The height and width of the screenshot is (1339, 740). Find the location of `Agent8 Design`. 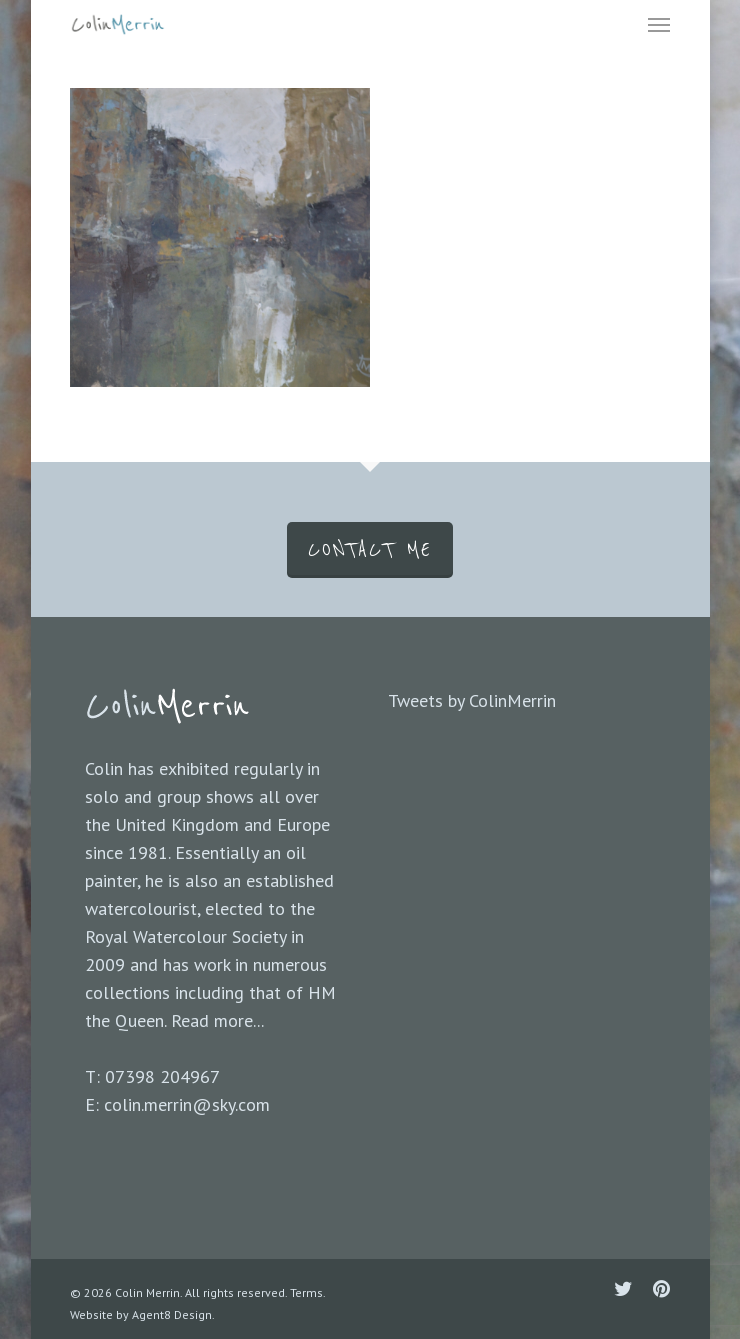

Agent8 Design is located at coordinates (172, 1314).